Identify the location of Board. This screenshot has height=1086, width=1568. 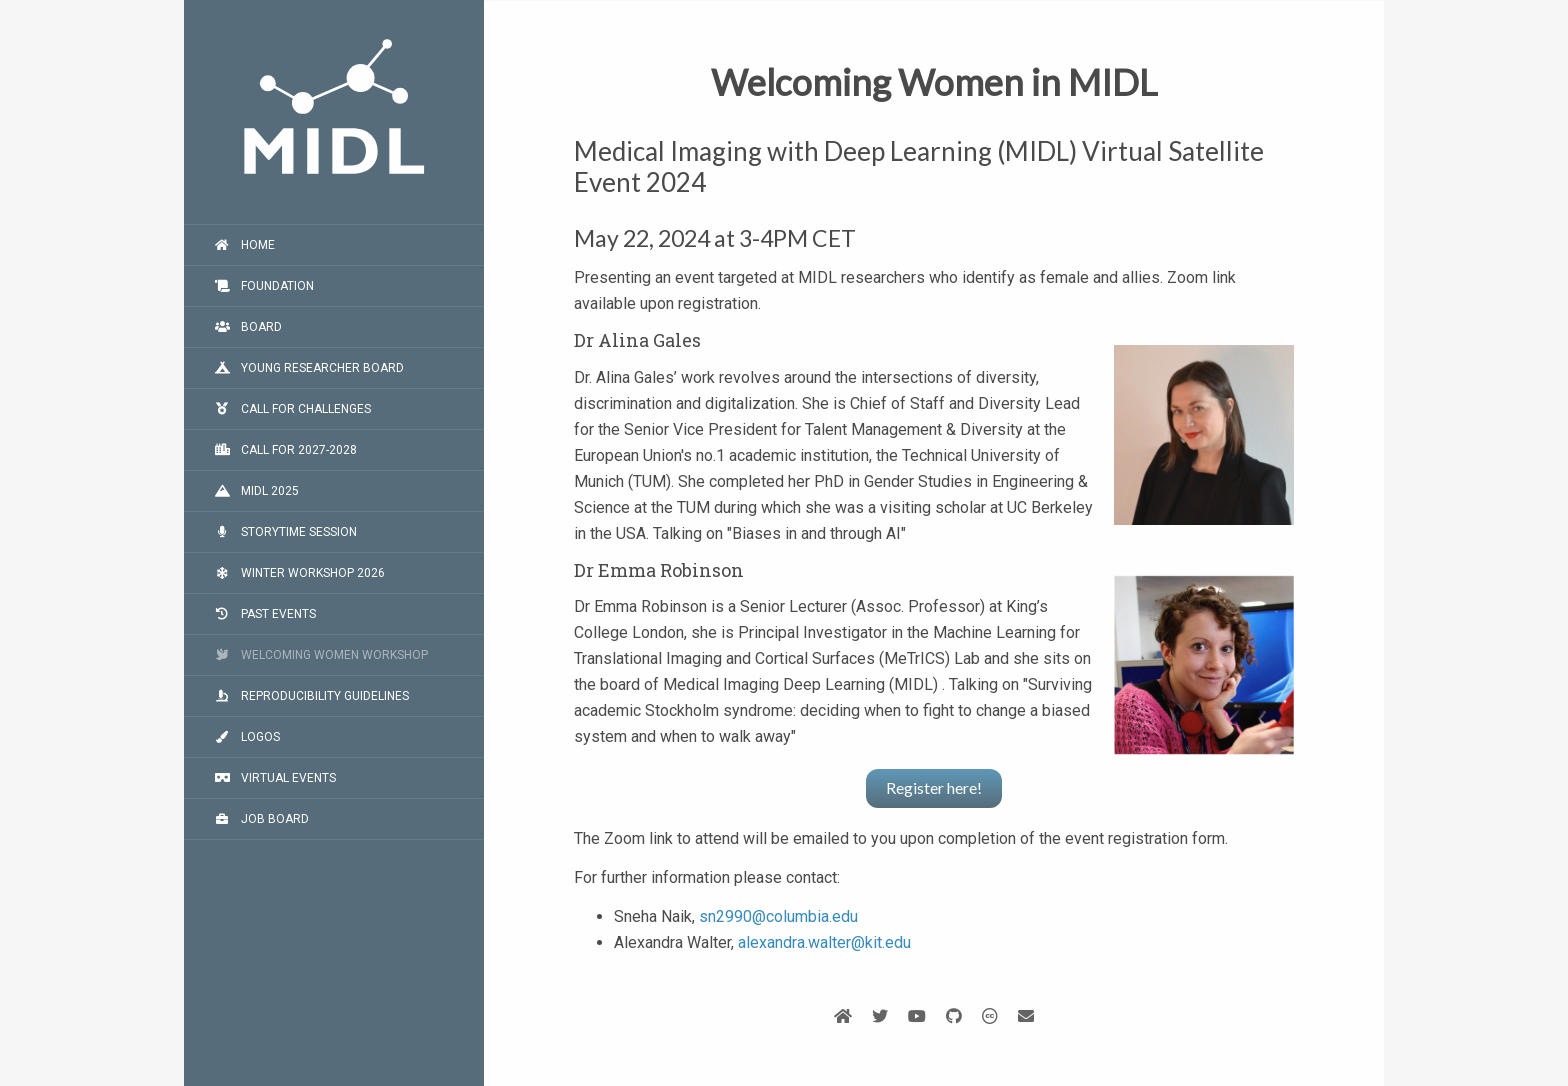
(248, 327).